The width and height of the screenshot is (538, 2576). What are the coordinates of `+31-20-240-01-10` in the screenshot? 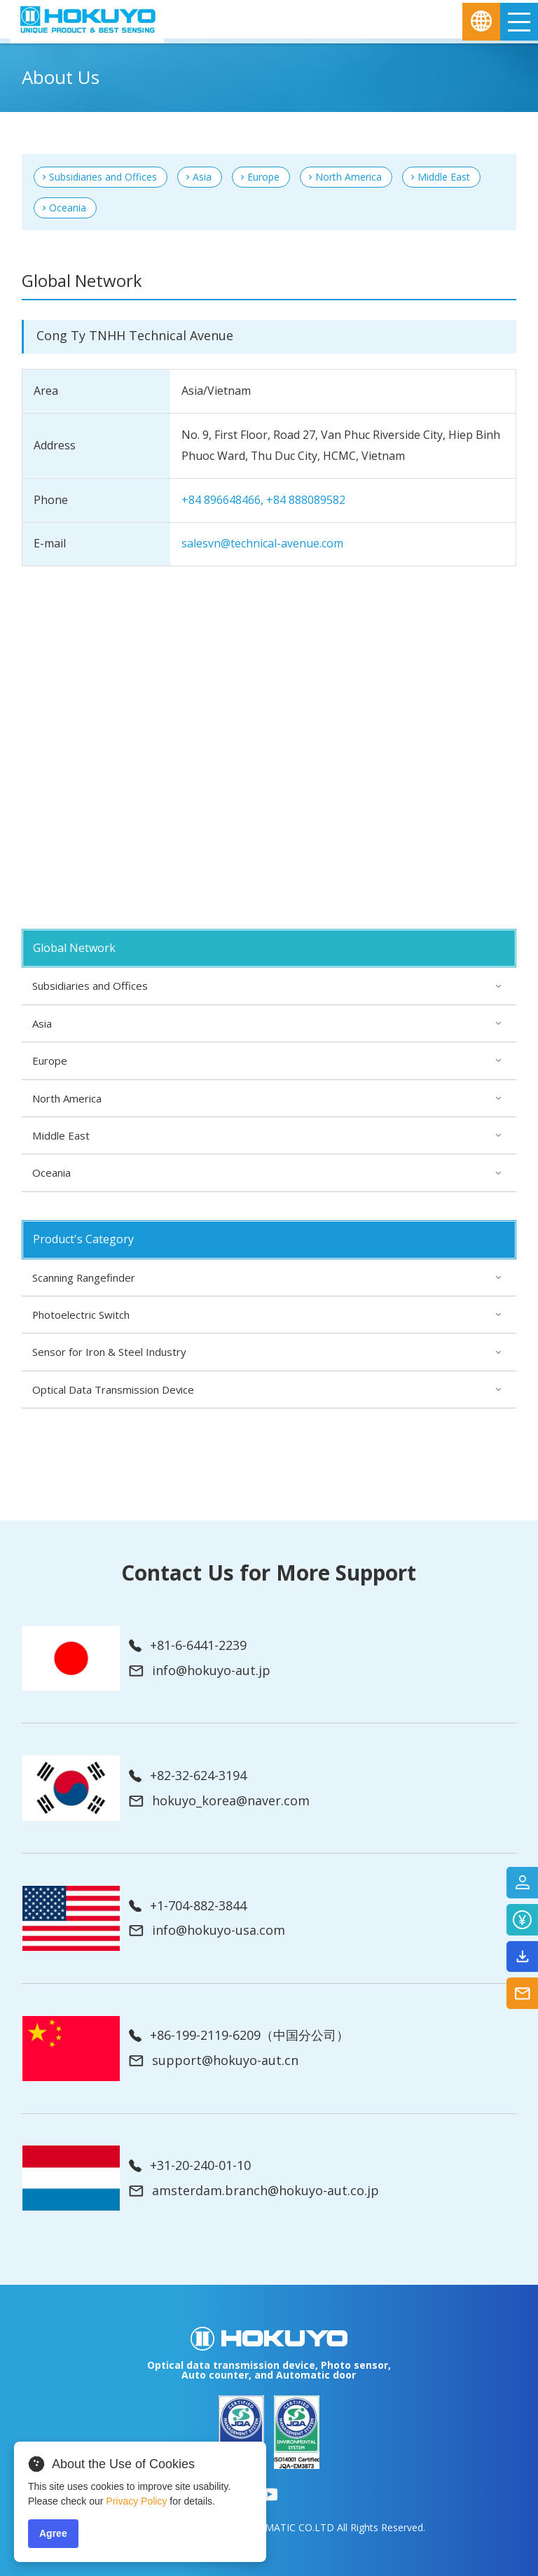 It's located at (190, 2166).